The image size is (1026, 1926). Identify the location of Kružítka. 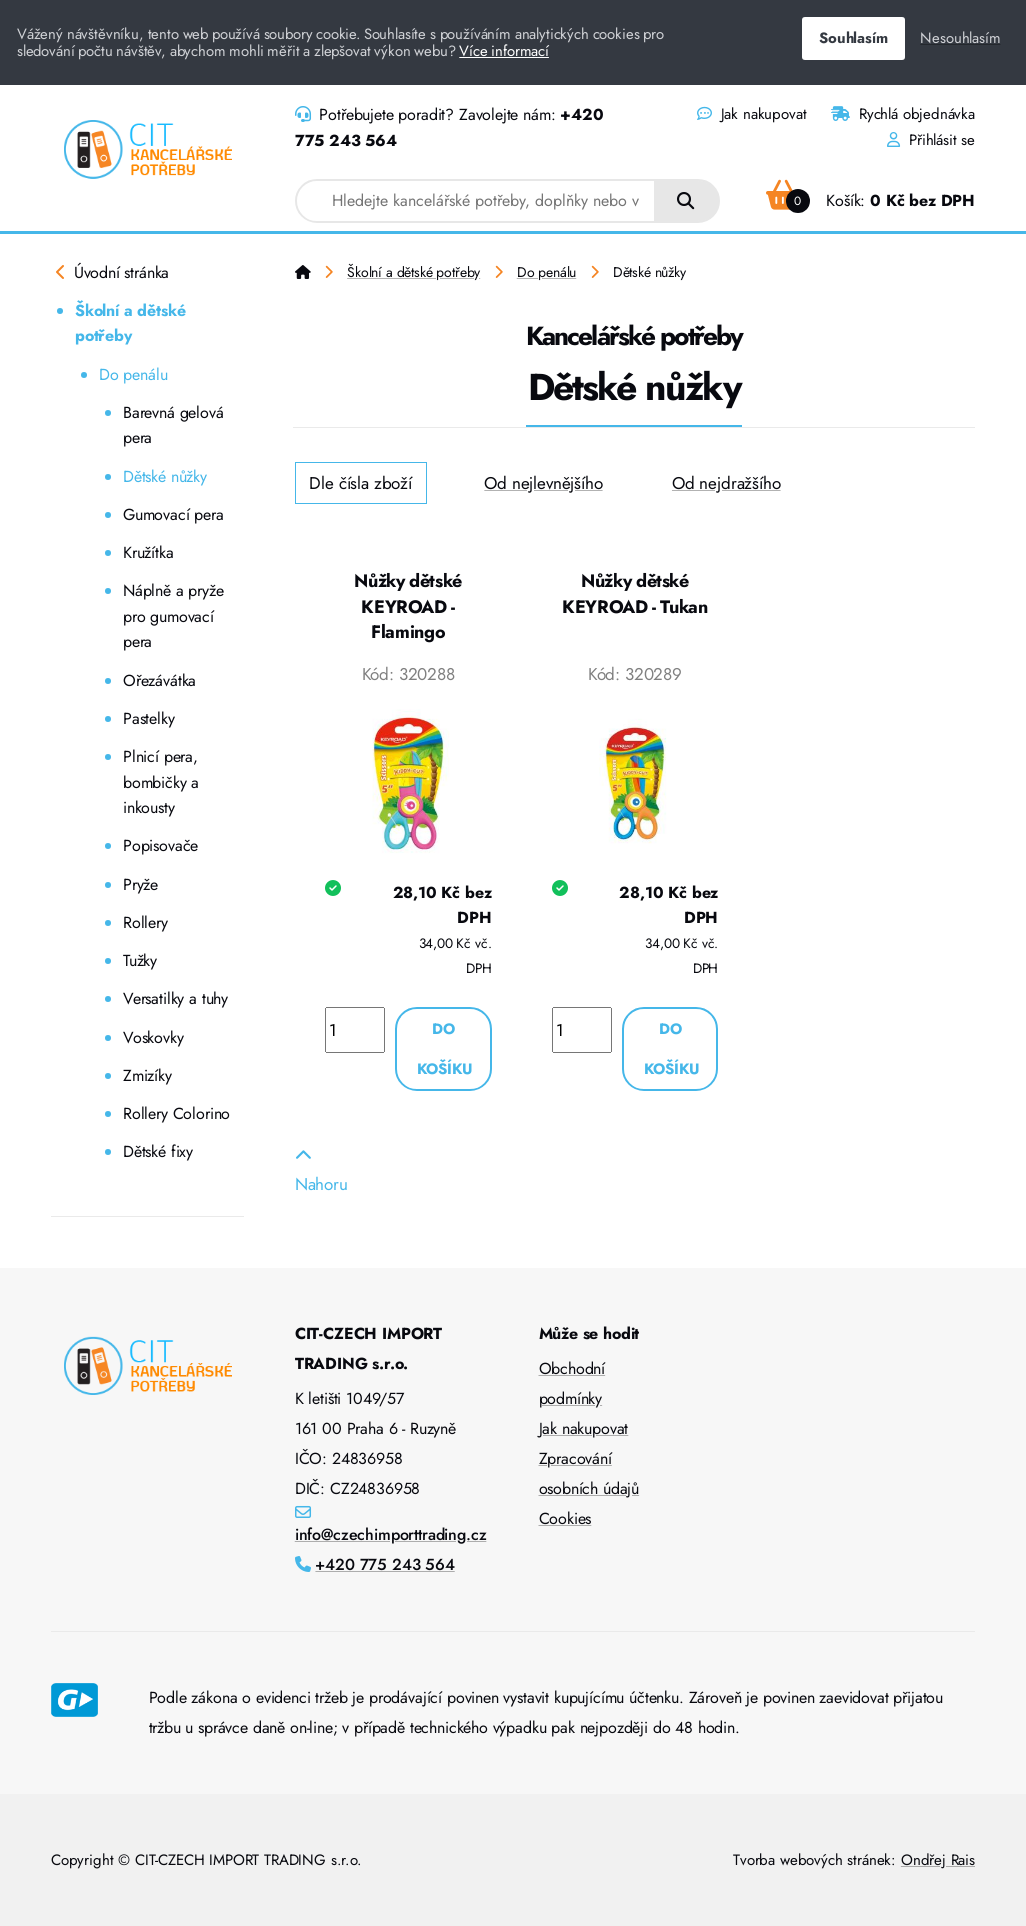
(148, 552).